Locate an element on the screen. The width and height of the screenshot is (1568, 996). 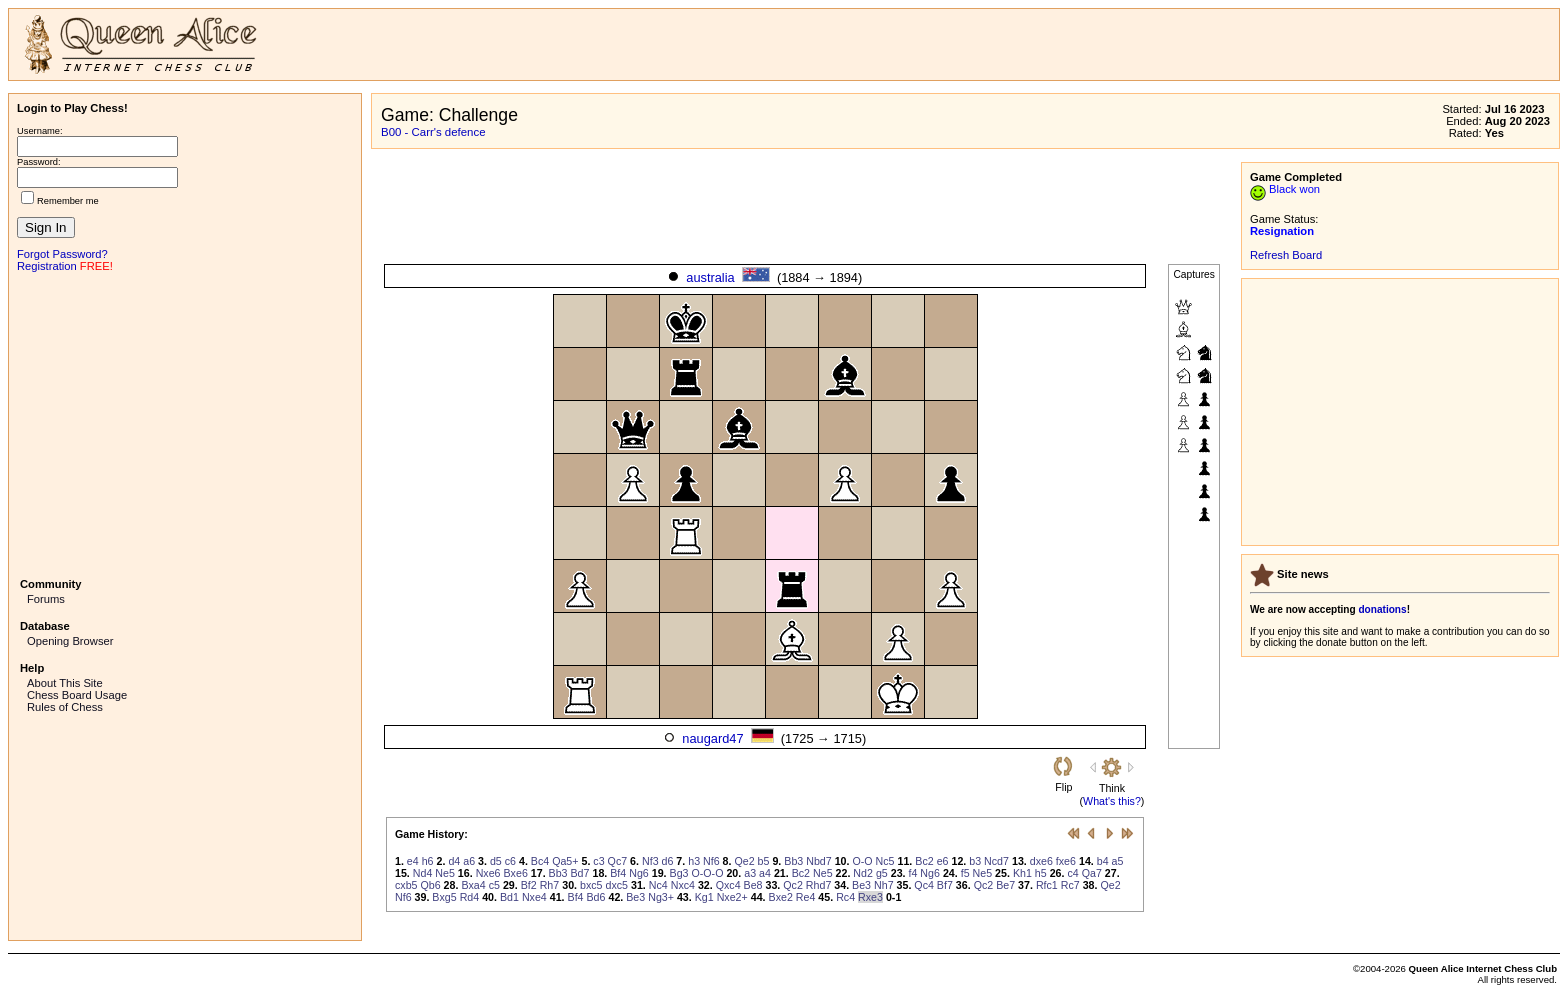
Refresh Board is located at coordinates (1286, 255).